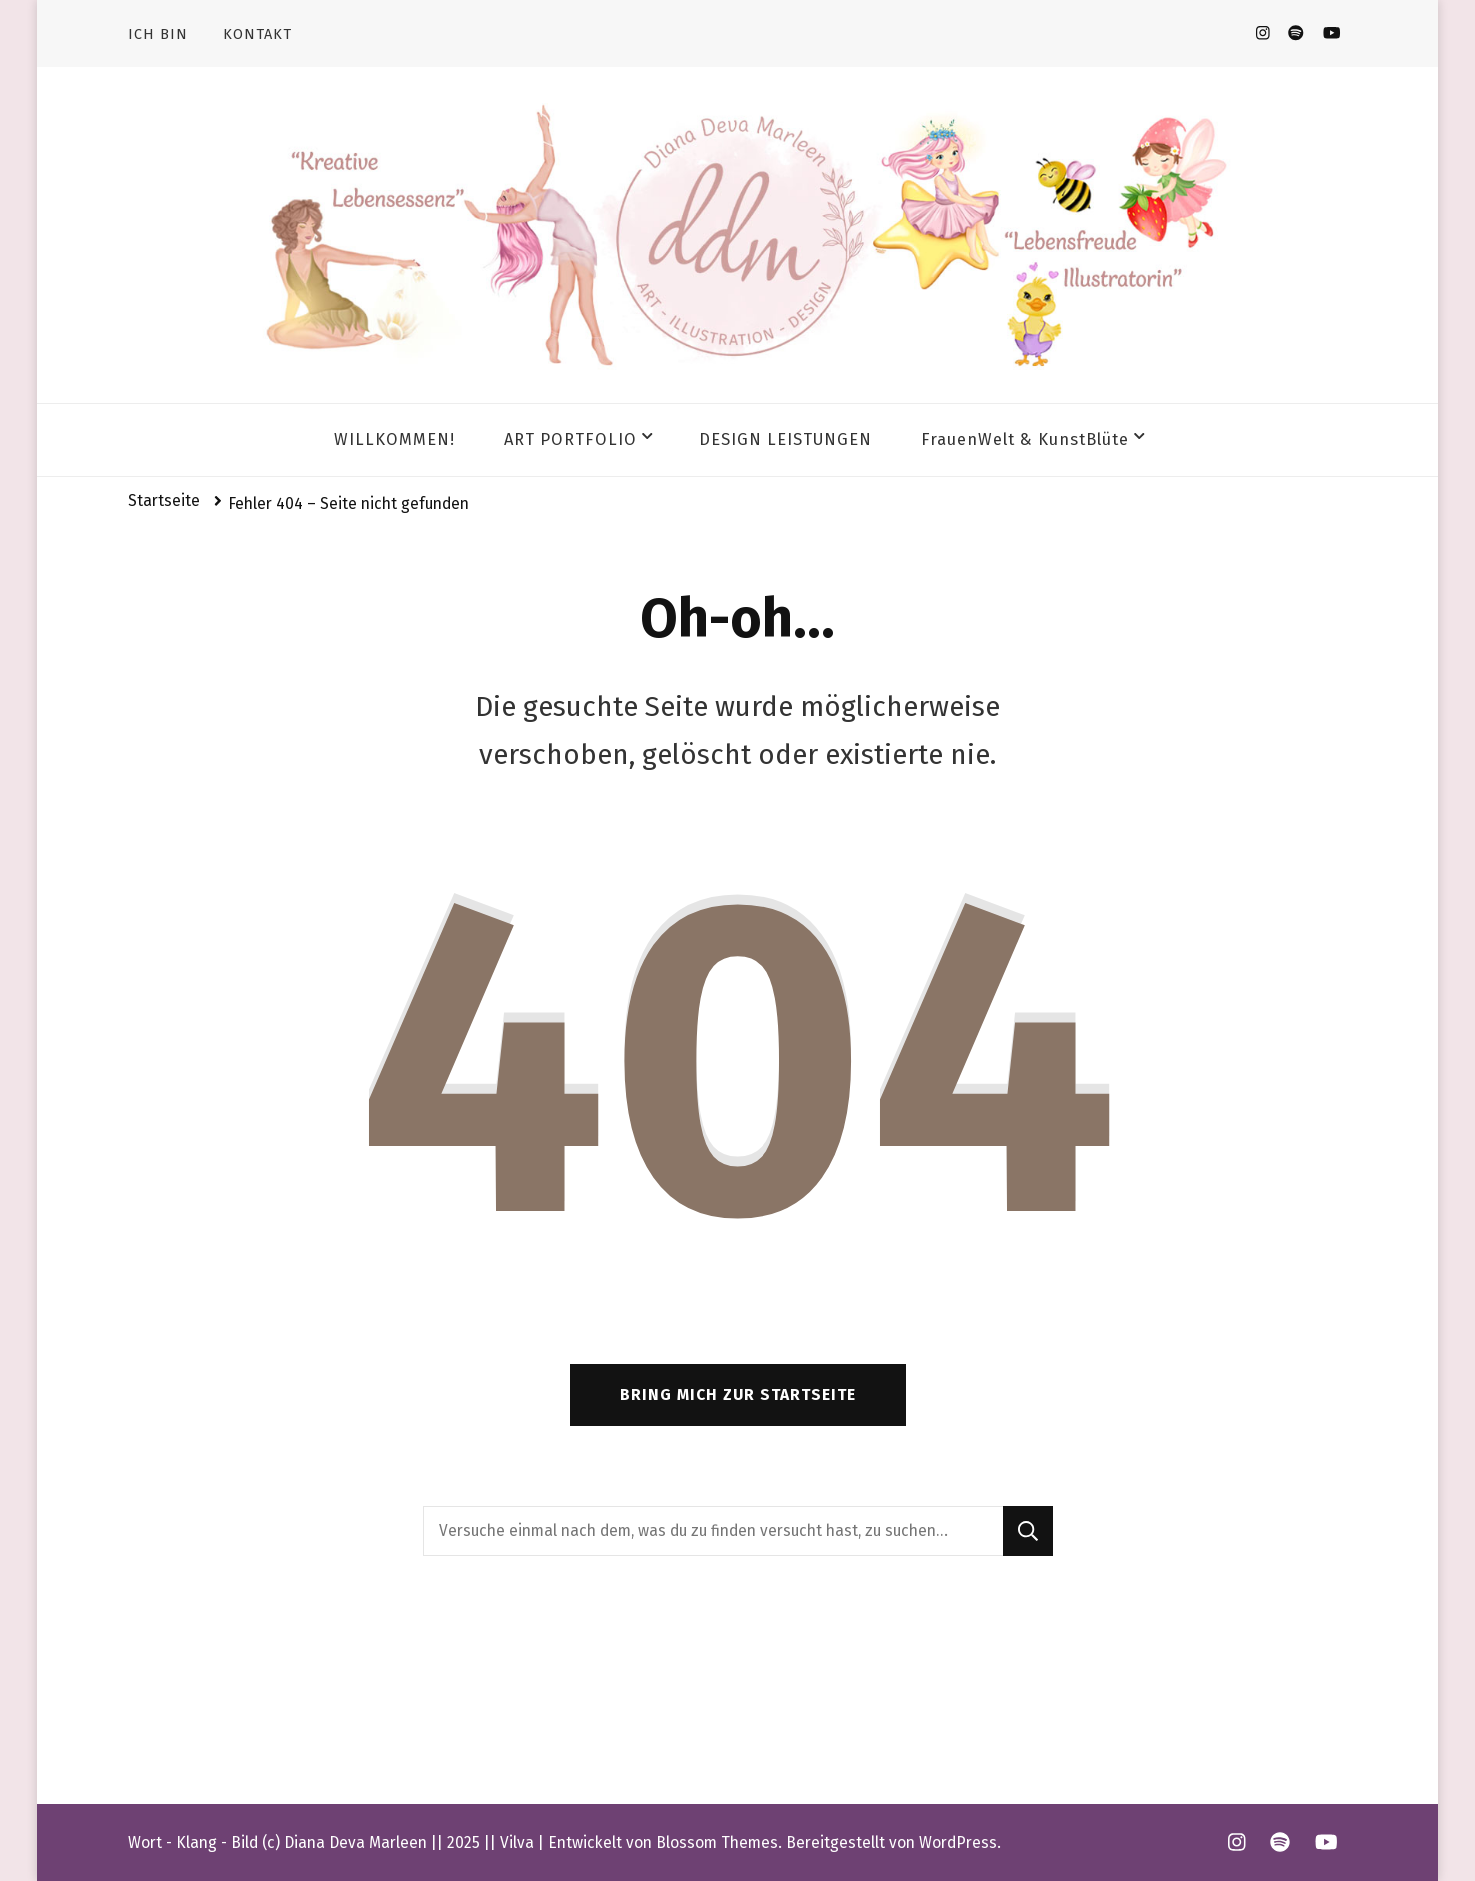 Image resolution: width=1475 pixels, height=1881 pixels. I want to click on Bring mich zur Startseite, so click(738, 1394).